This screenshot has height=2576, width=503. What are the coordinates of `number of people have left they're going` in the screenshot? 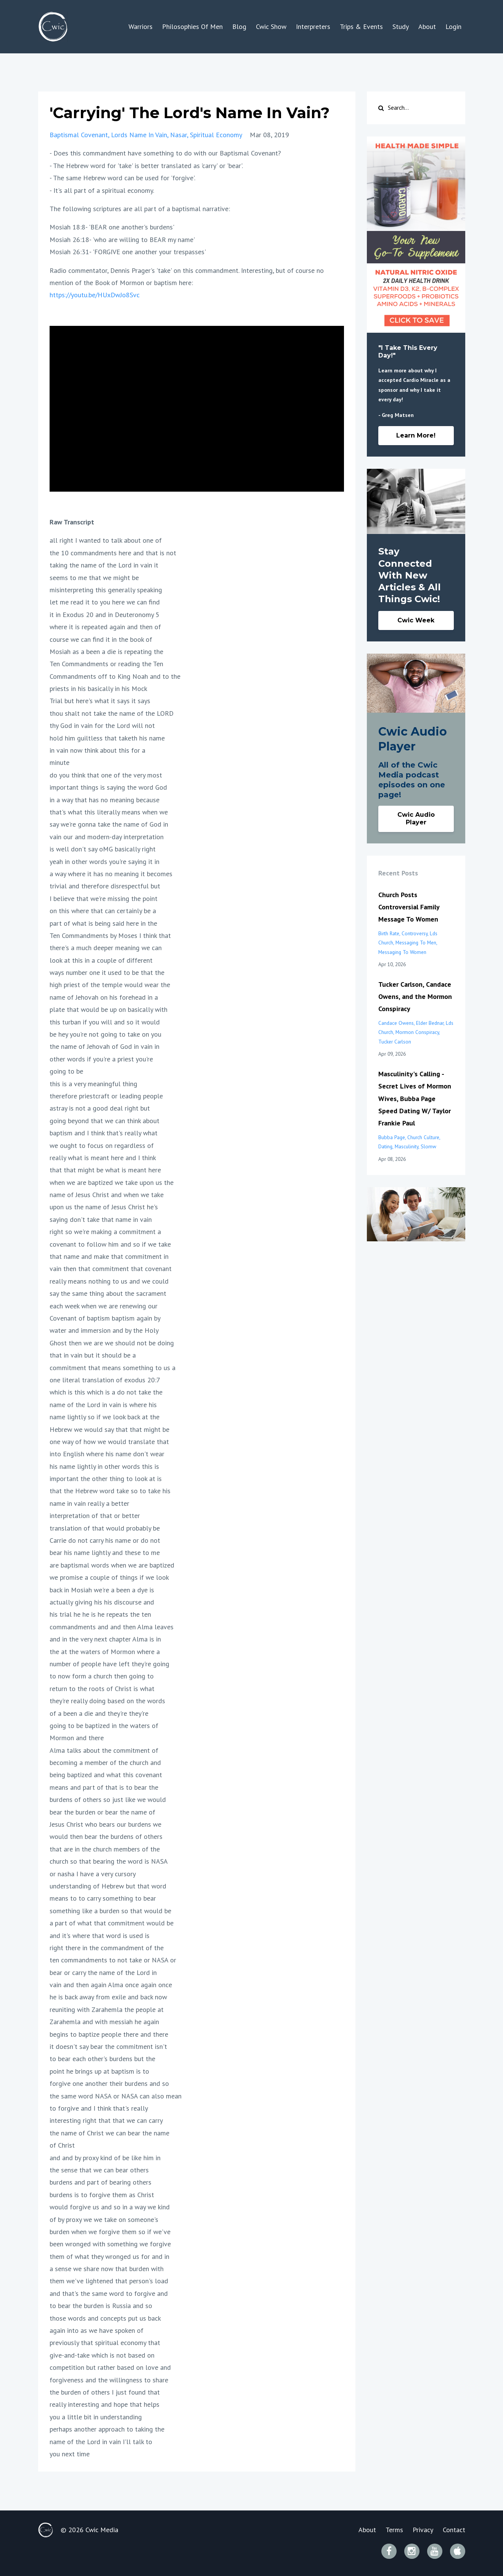 It's located at (109, 1663).